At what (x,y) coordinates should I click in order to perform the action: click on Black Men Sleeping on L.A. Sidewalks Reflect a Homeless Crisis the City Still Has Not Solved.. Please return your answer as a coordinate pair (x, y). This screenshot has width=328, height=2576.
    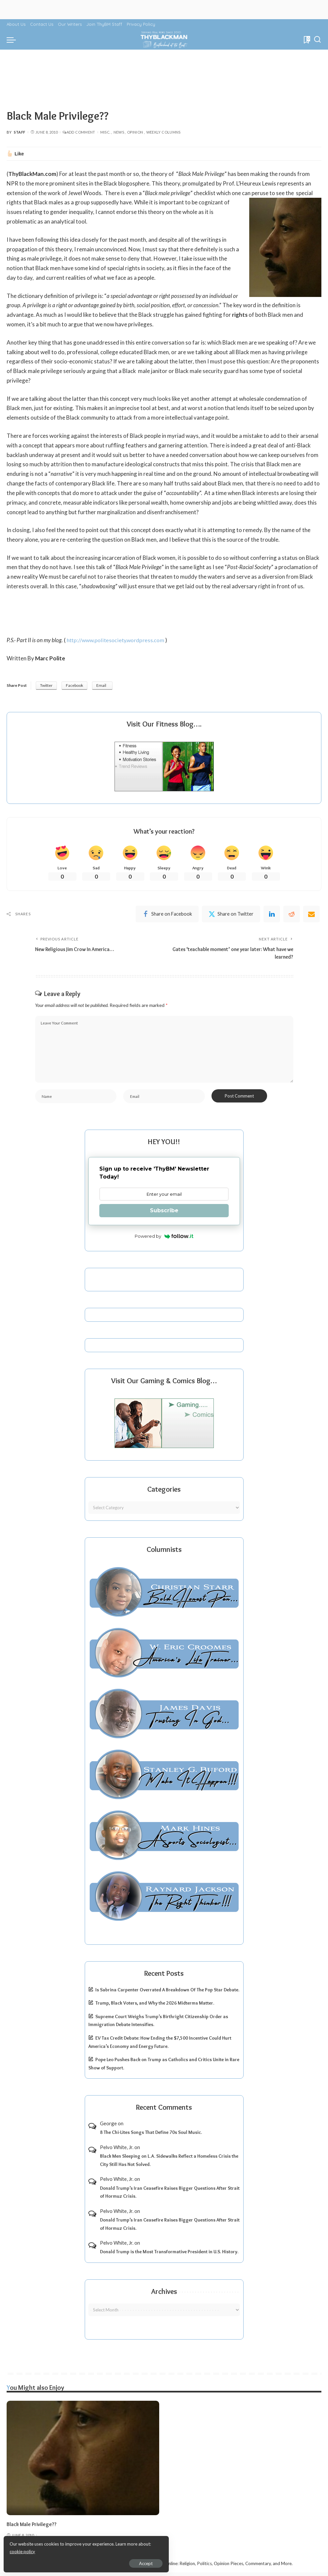
    Looking at the image, I should click on (169, 2164).